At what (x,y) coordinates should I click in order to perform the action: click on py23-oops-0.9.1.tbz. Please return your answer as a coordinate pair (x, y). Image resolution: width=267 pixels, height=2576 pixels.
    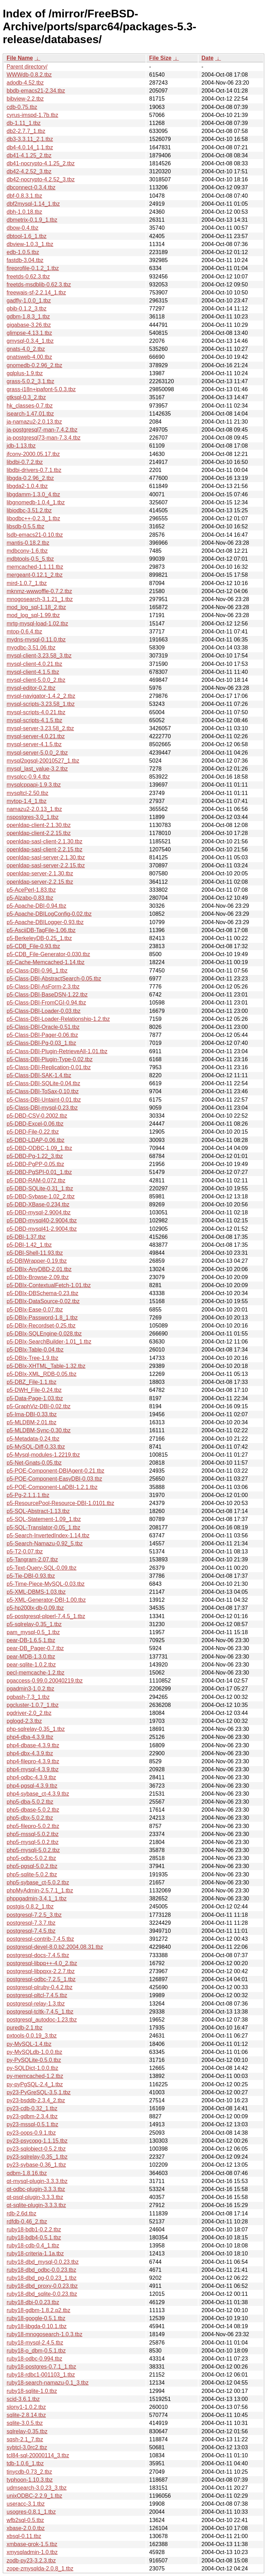
    Looking at the image, I should click on (31, 2133).